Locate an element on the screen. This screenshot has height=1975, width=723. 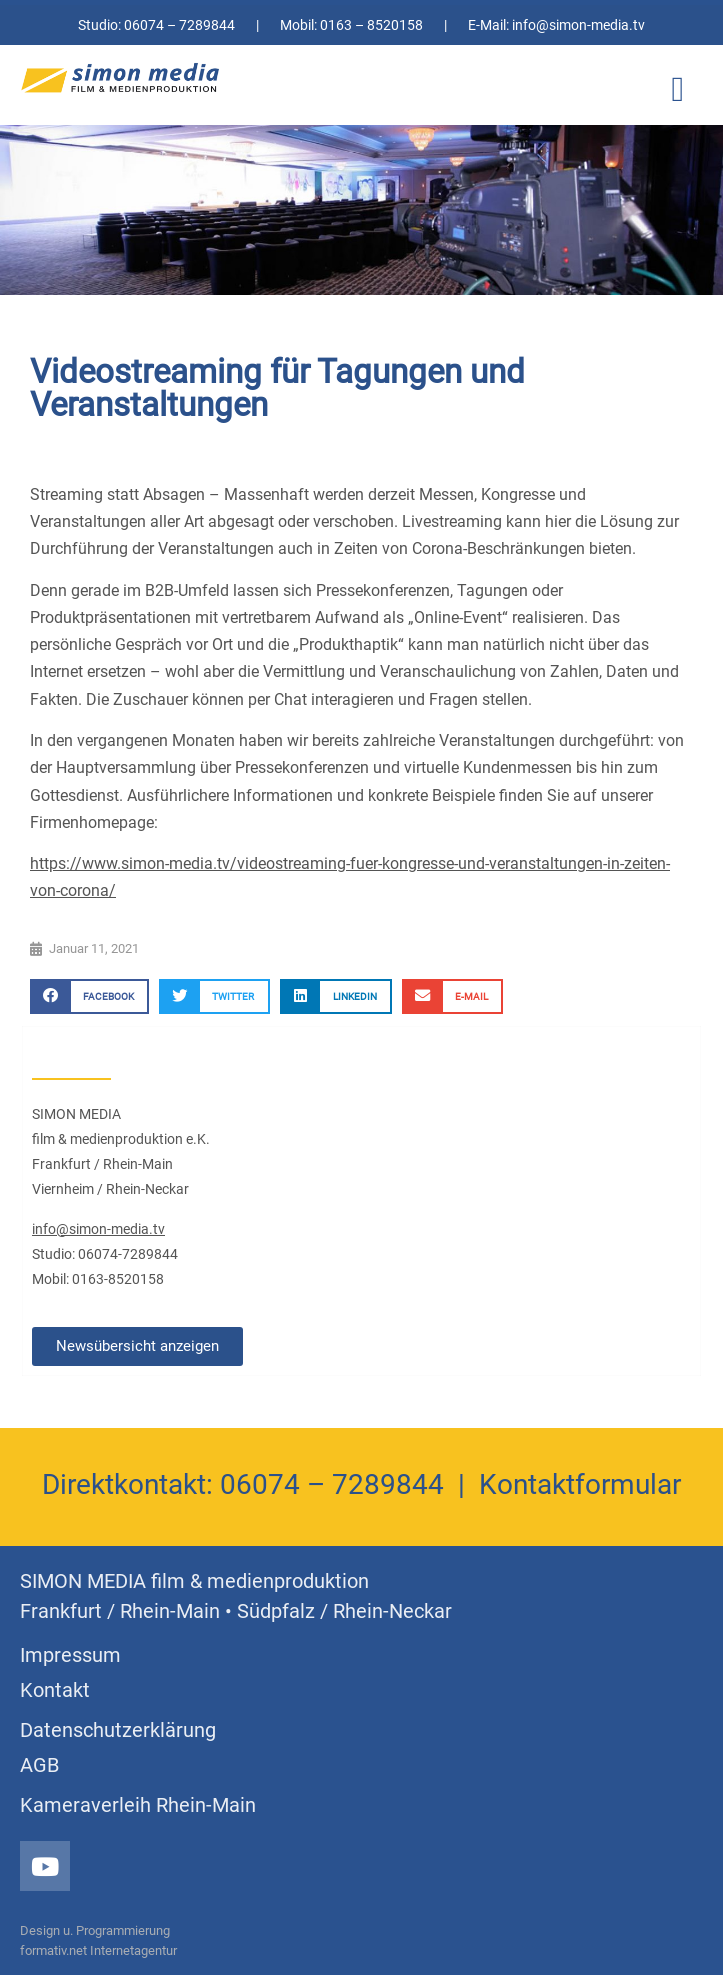
06074 – 7289844 is located at coordinates (179, 25).